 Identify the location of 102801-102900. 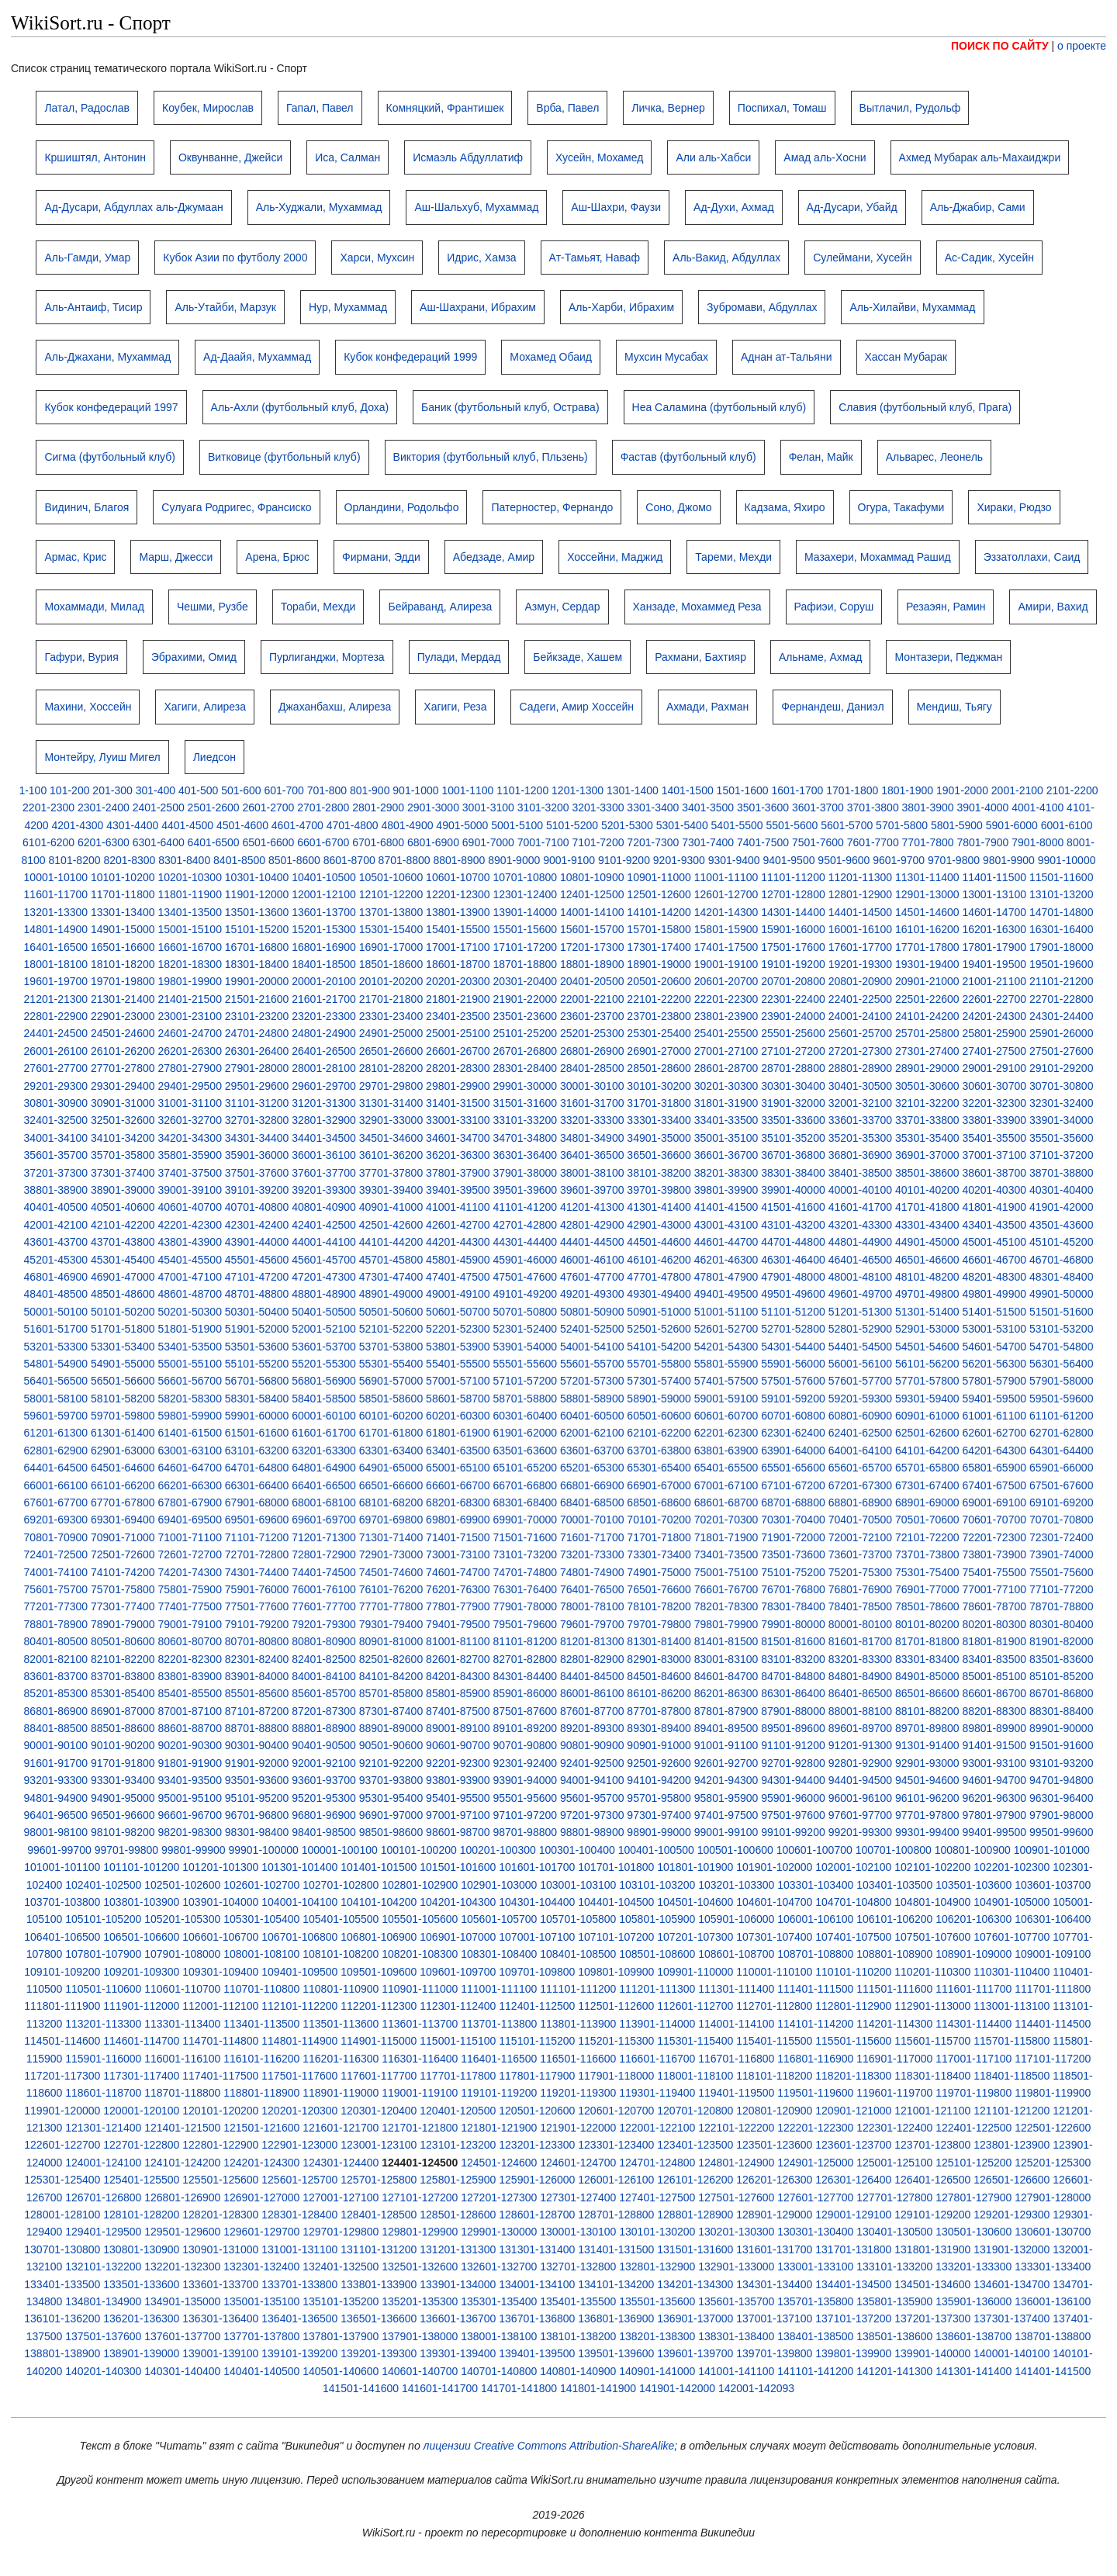
(420, 1885).